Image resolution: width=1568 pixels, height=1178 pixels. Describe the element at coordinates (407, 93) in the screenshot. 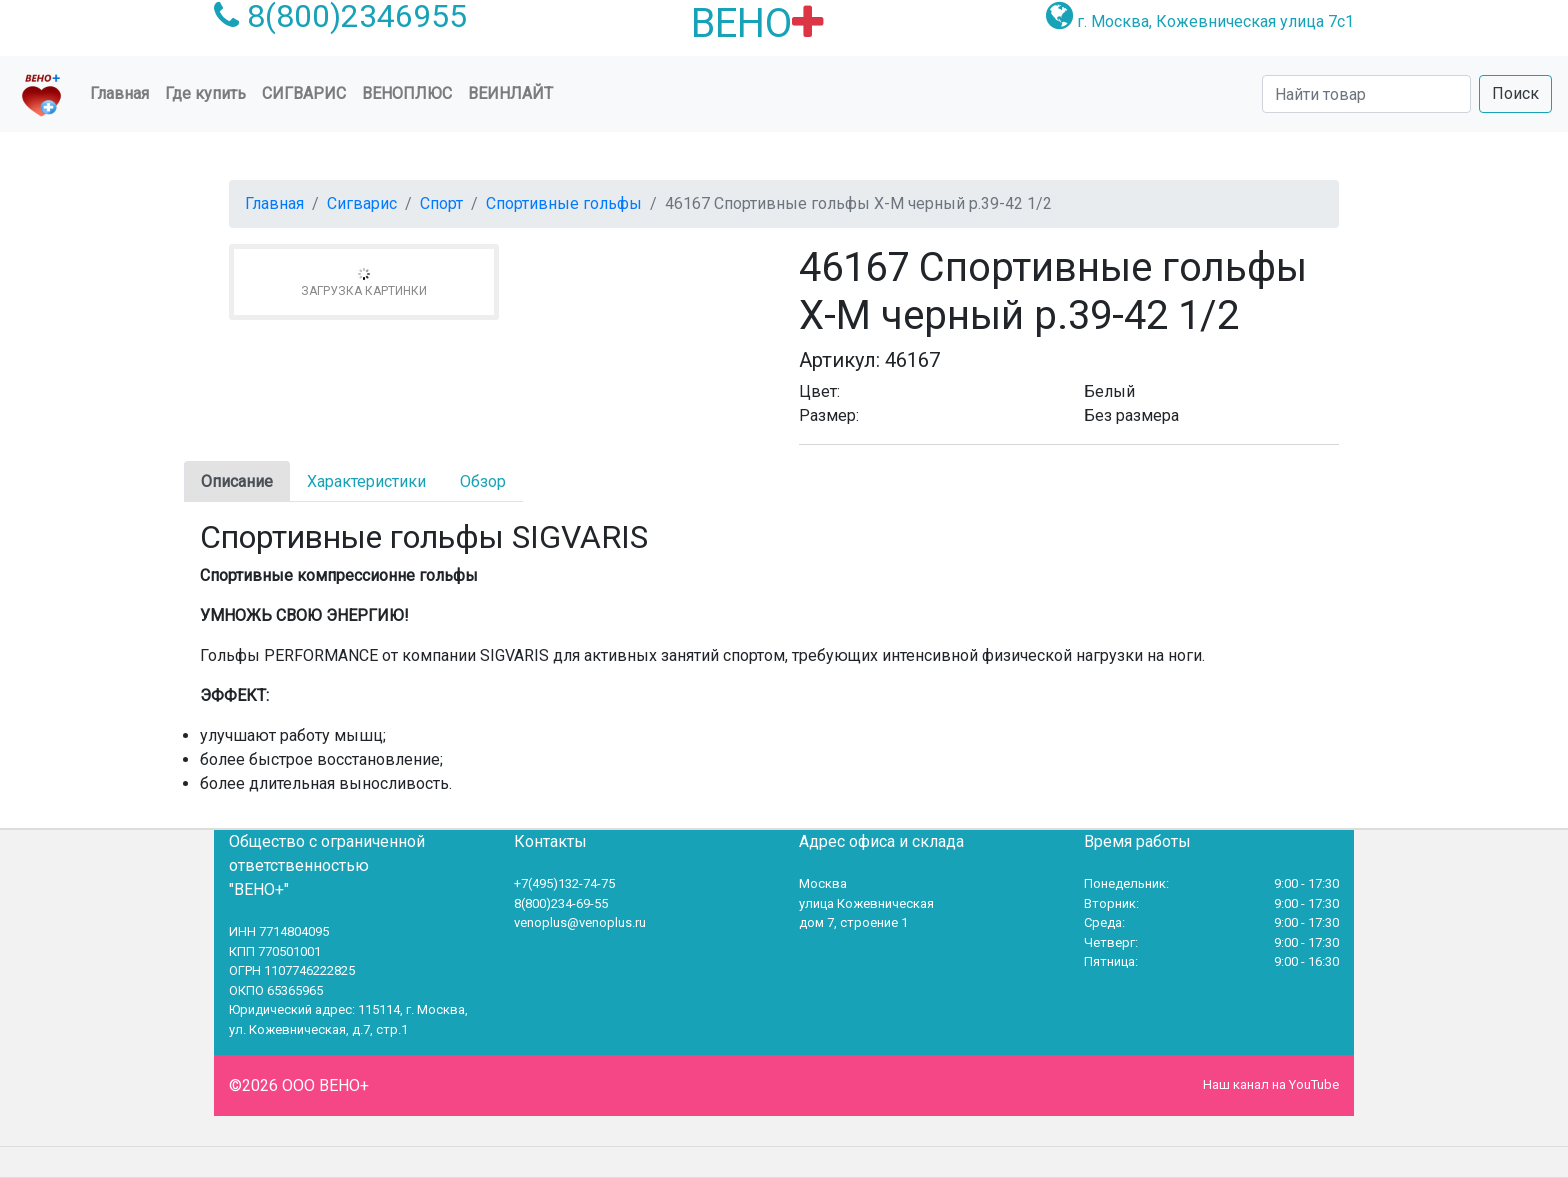

I see `ВеноПлюс` at that location.